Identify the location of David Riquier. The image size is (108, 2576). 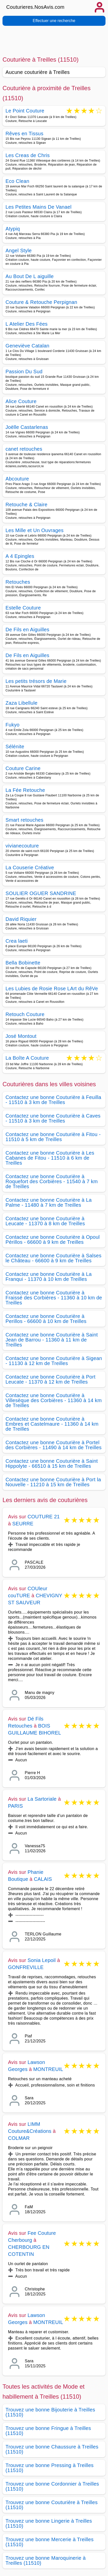
(21, 919).